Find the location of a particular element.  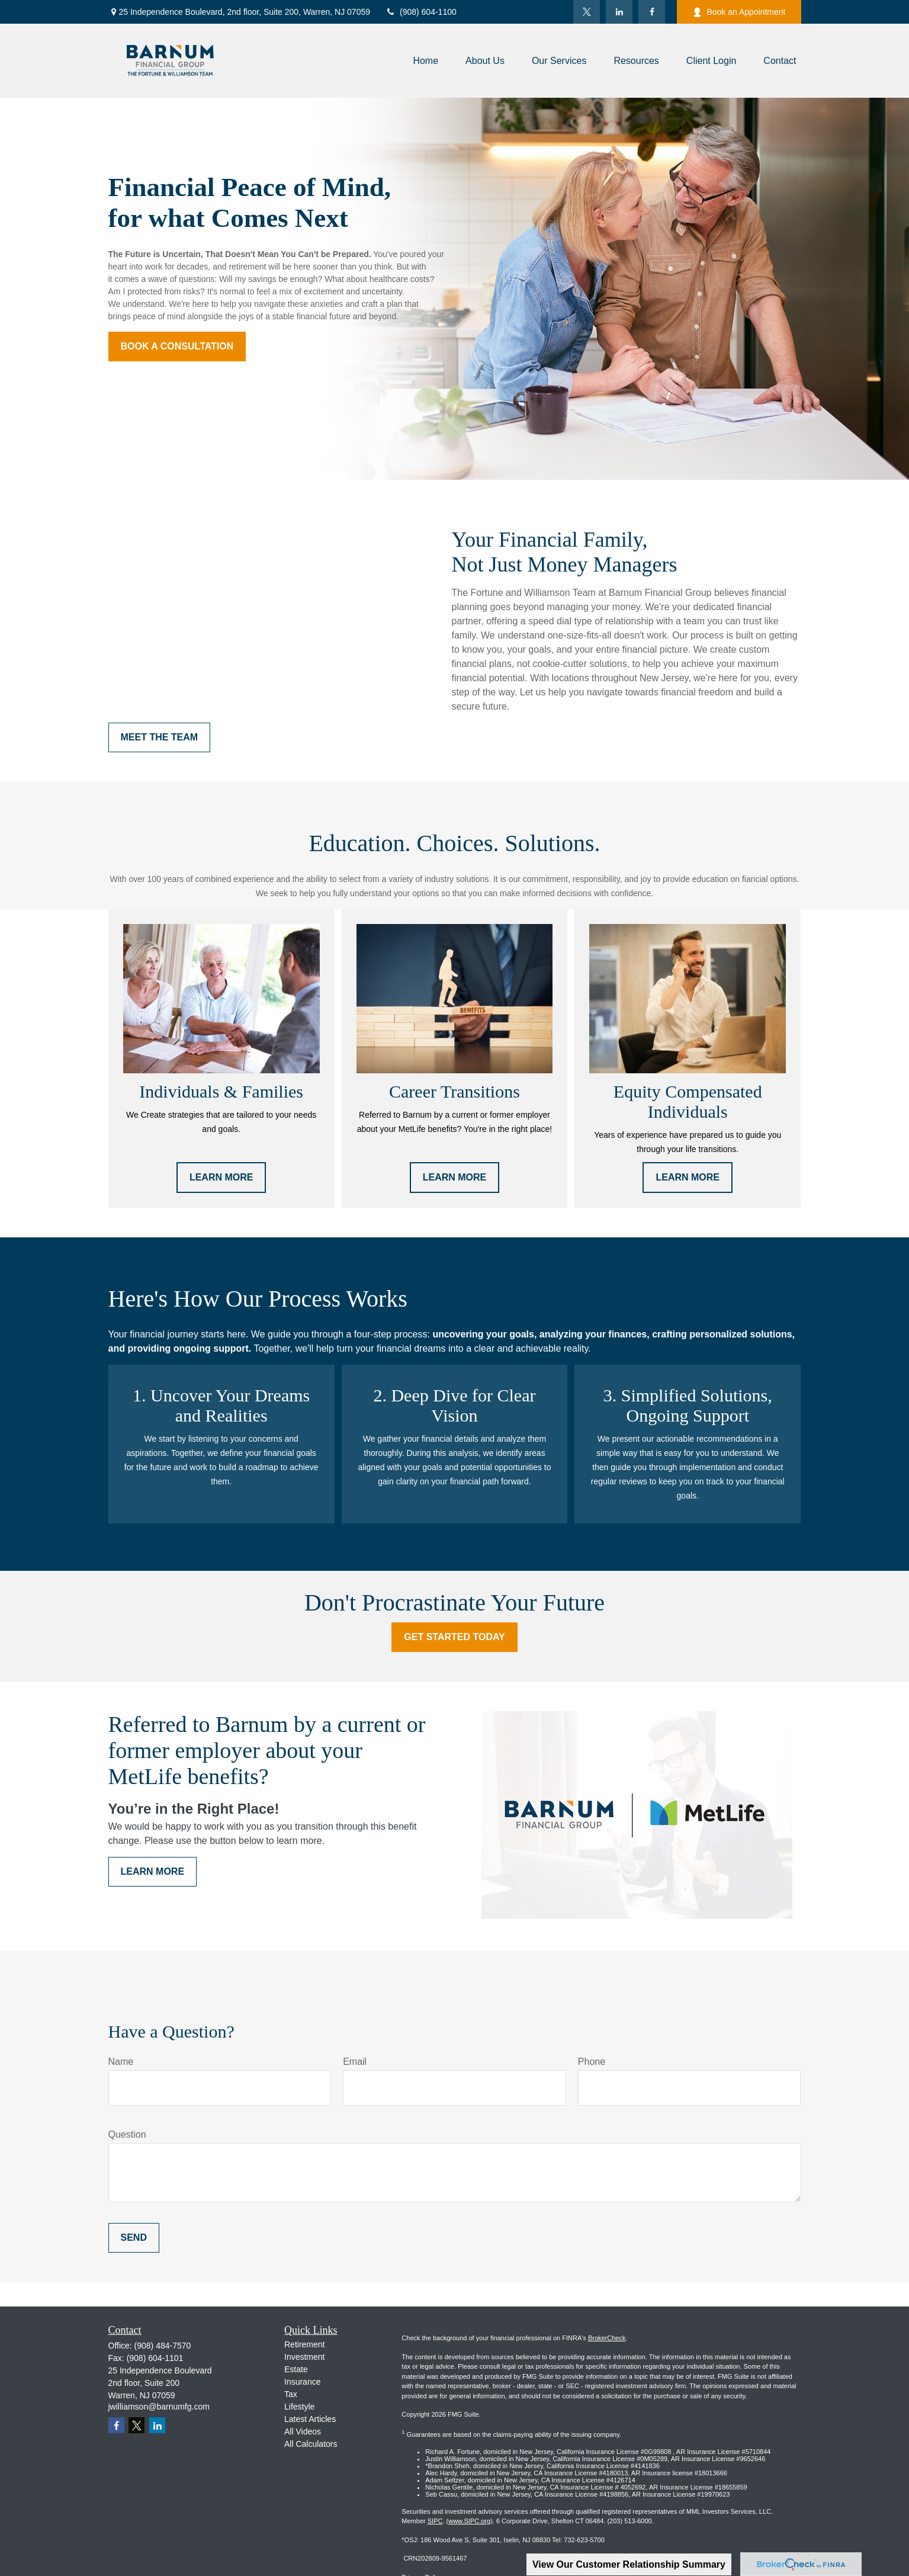

Email is located at coordinates (355, 2062).